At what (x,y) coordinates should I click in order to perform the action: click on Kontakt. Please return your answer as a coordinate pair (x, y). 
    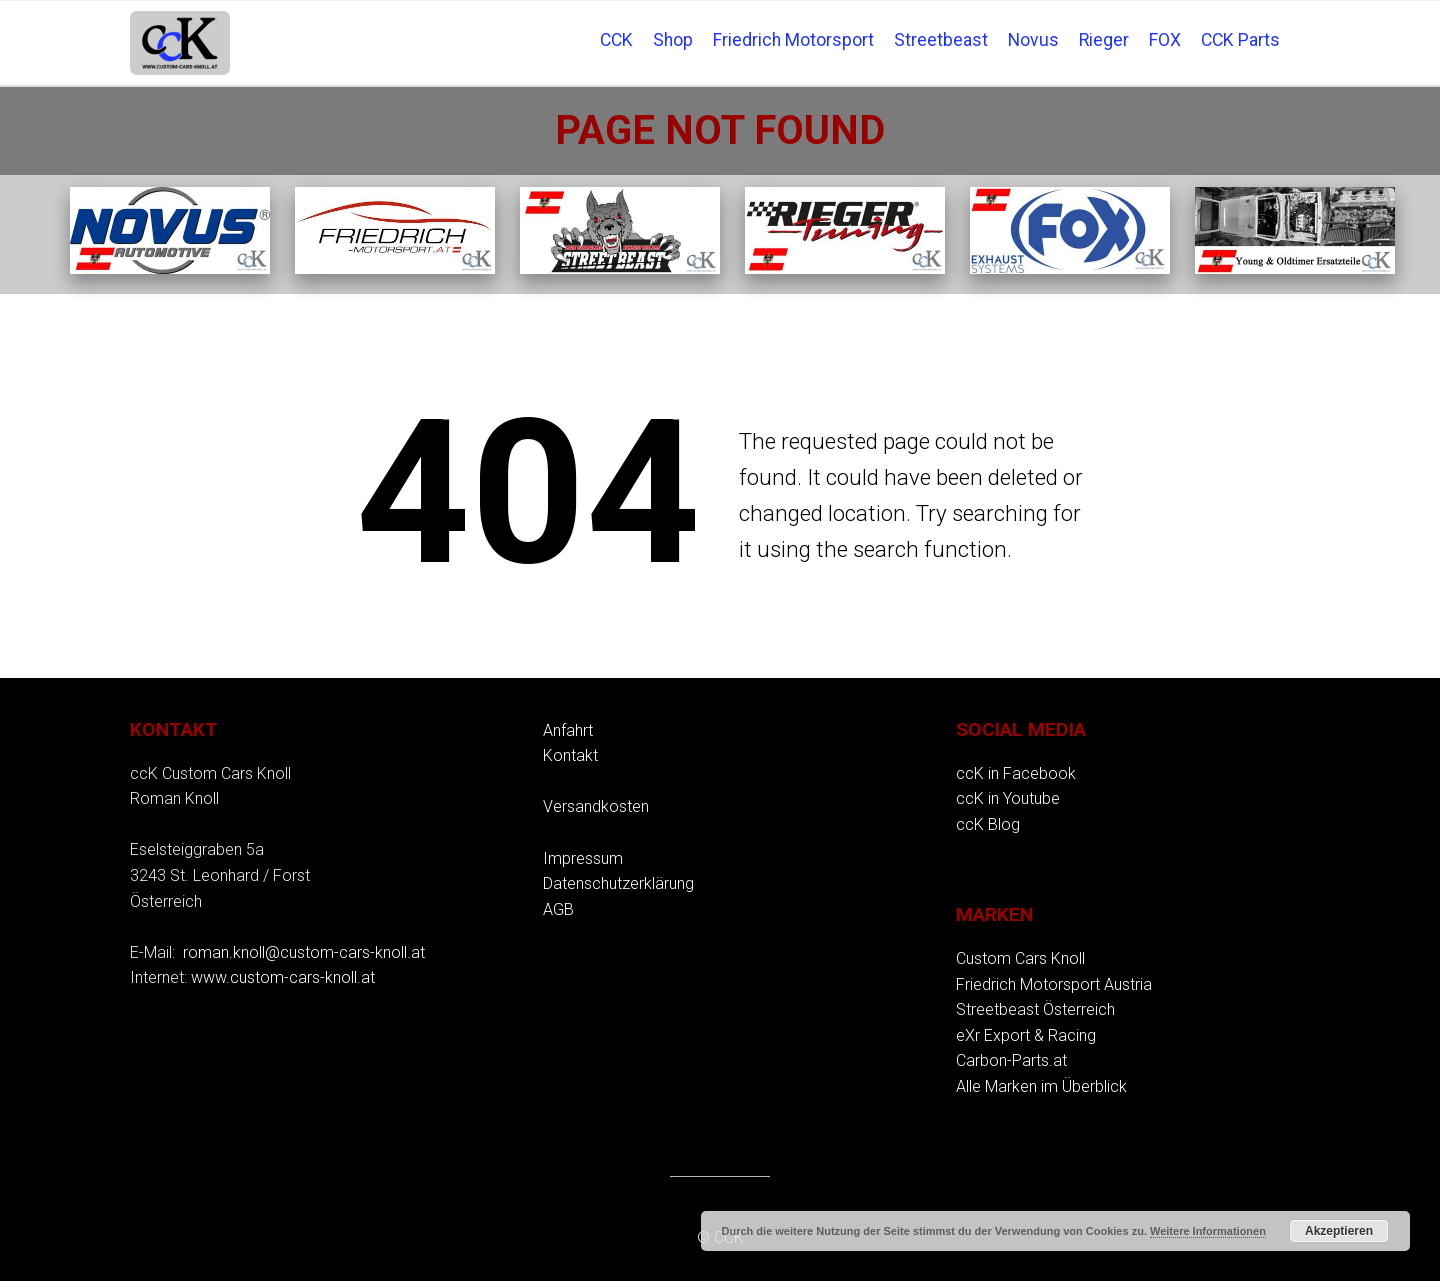
    Looking at the image, I should click on (570, 755).